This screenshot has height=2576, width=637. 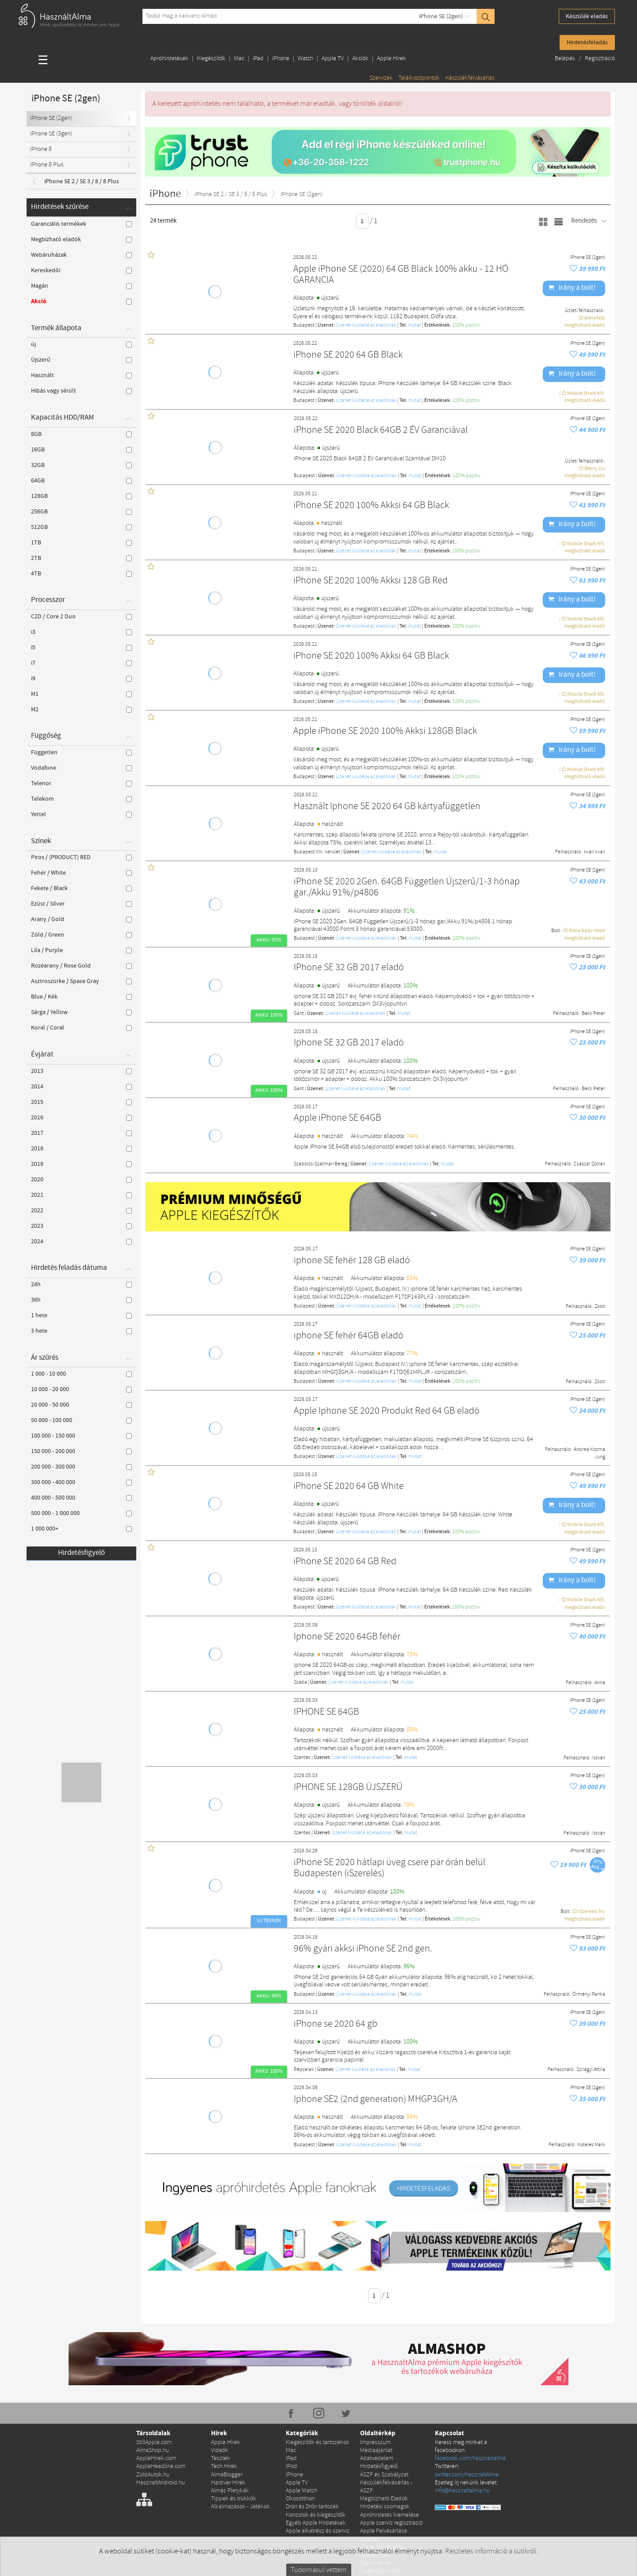 I want to click on Szada, so click(x=300, y=1682).